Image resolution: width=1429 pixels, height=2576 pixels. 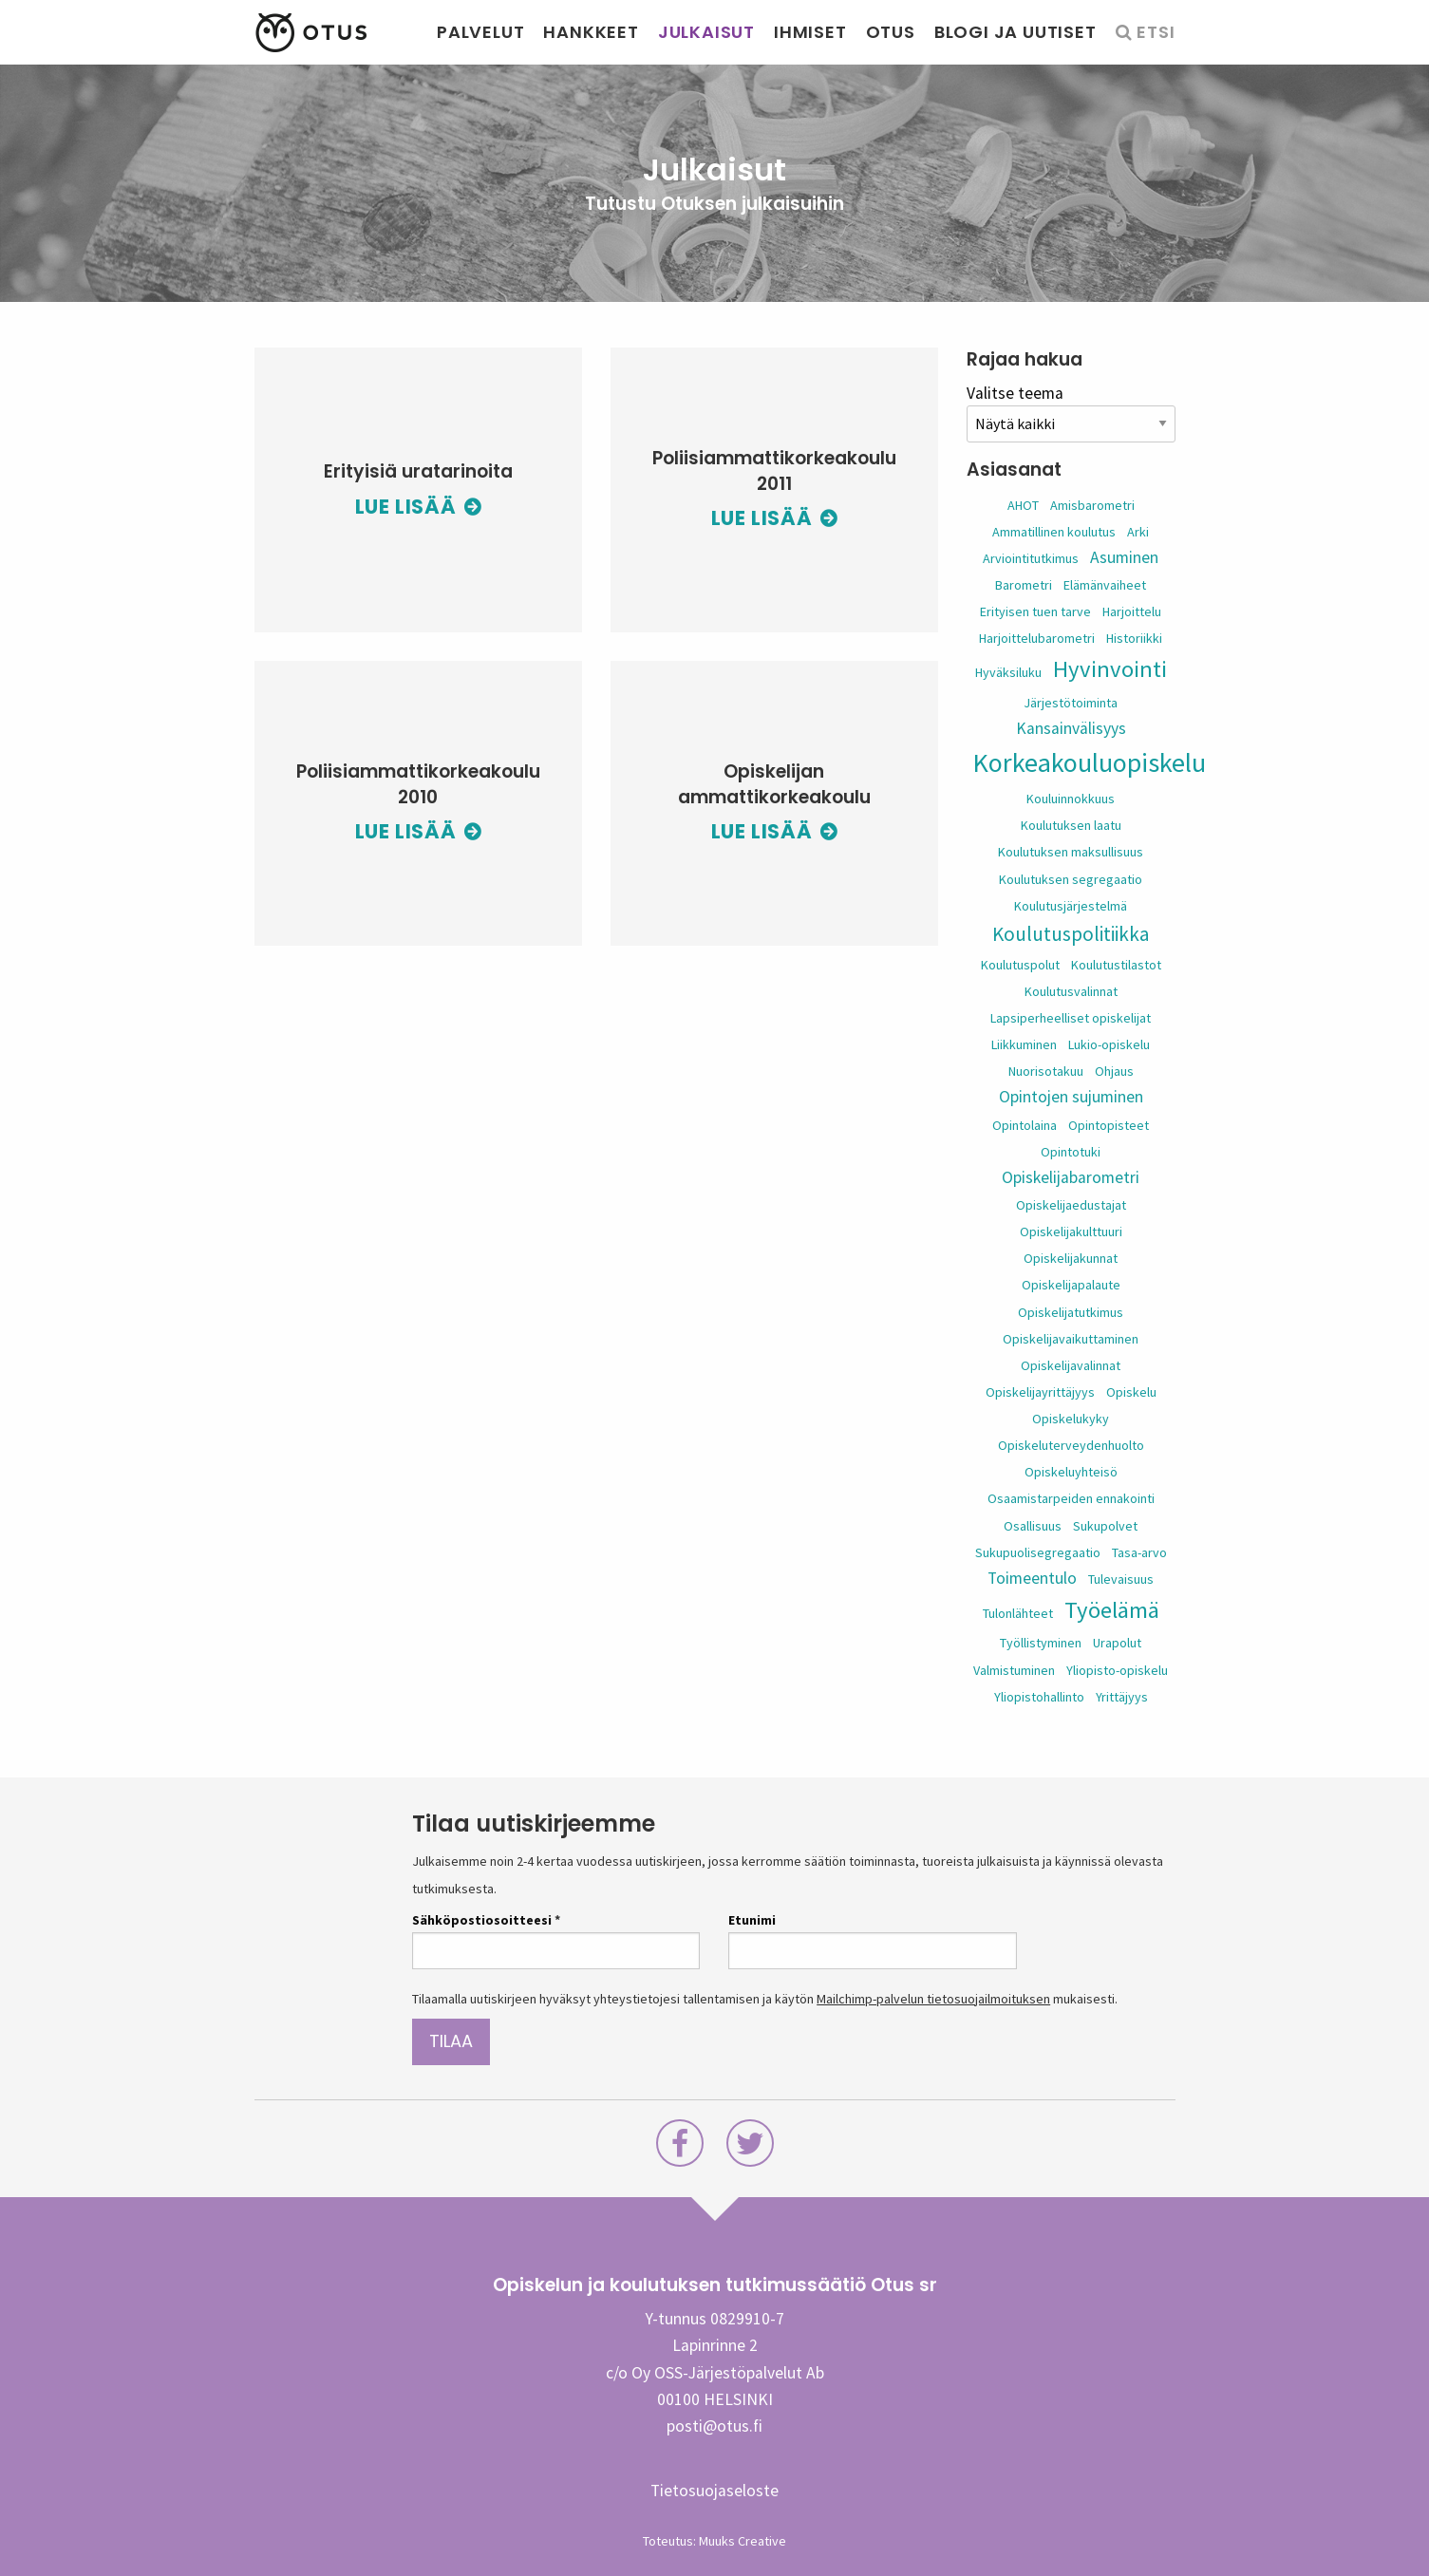 What do you see at coordinates (1040, 1392) in the screenshot?
I see `Opiskelijayrittäjyys` at bounding box center [1040, 1392].